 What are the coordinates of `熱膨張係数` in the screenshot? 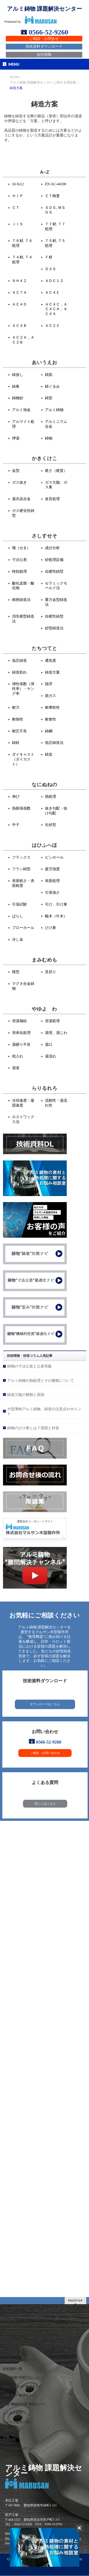 It's located at (21, 808).